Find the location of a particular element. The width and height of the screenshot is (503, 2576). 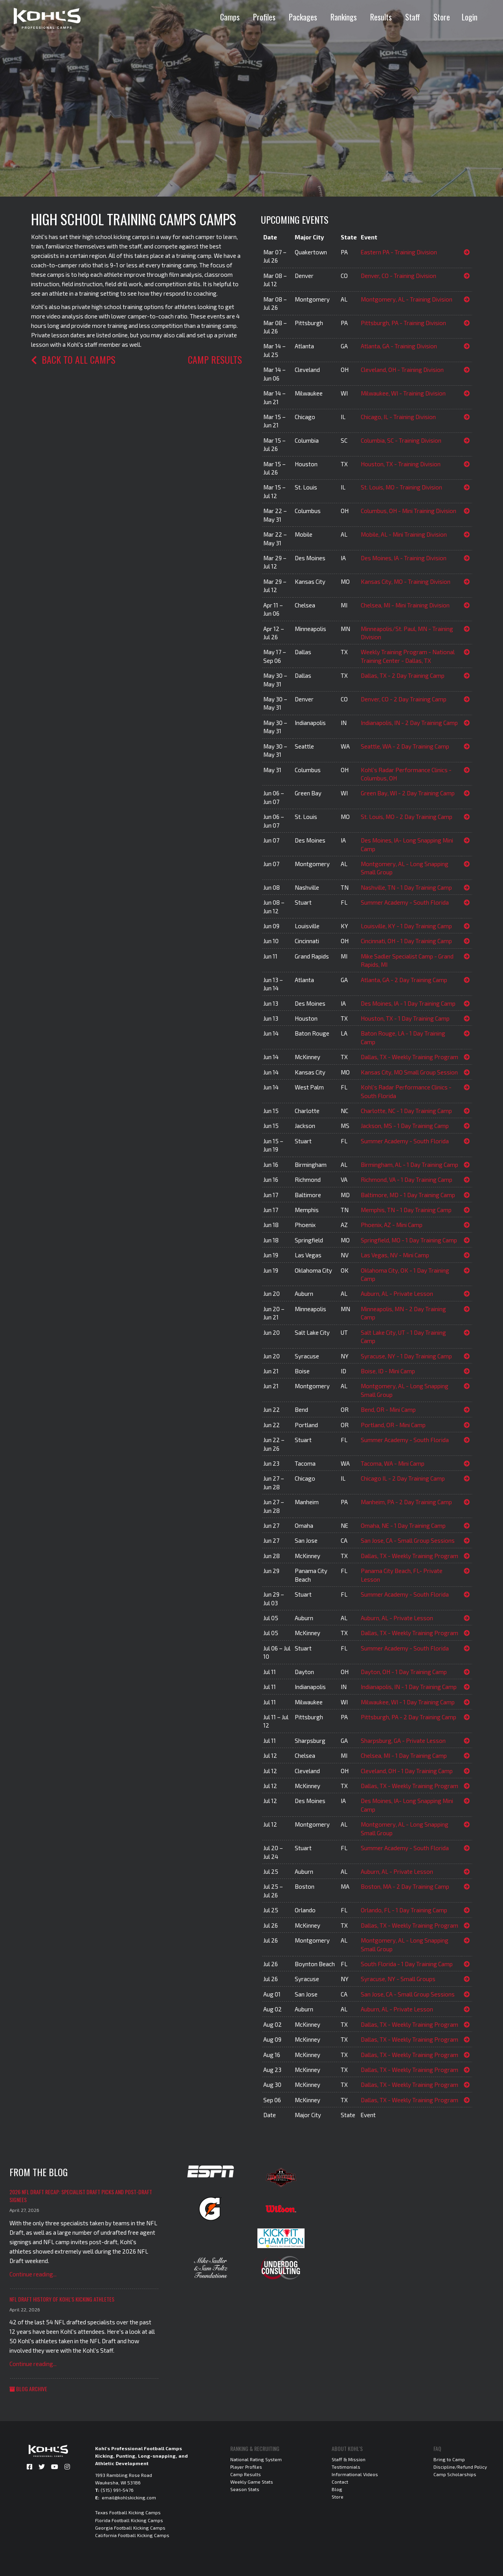

Phoenix, AZ - Mini Camp is located at coordinates (391, 1224).